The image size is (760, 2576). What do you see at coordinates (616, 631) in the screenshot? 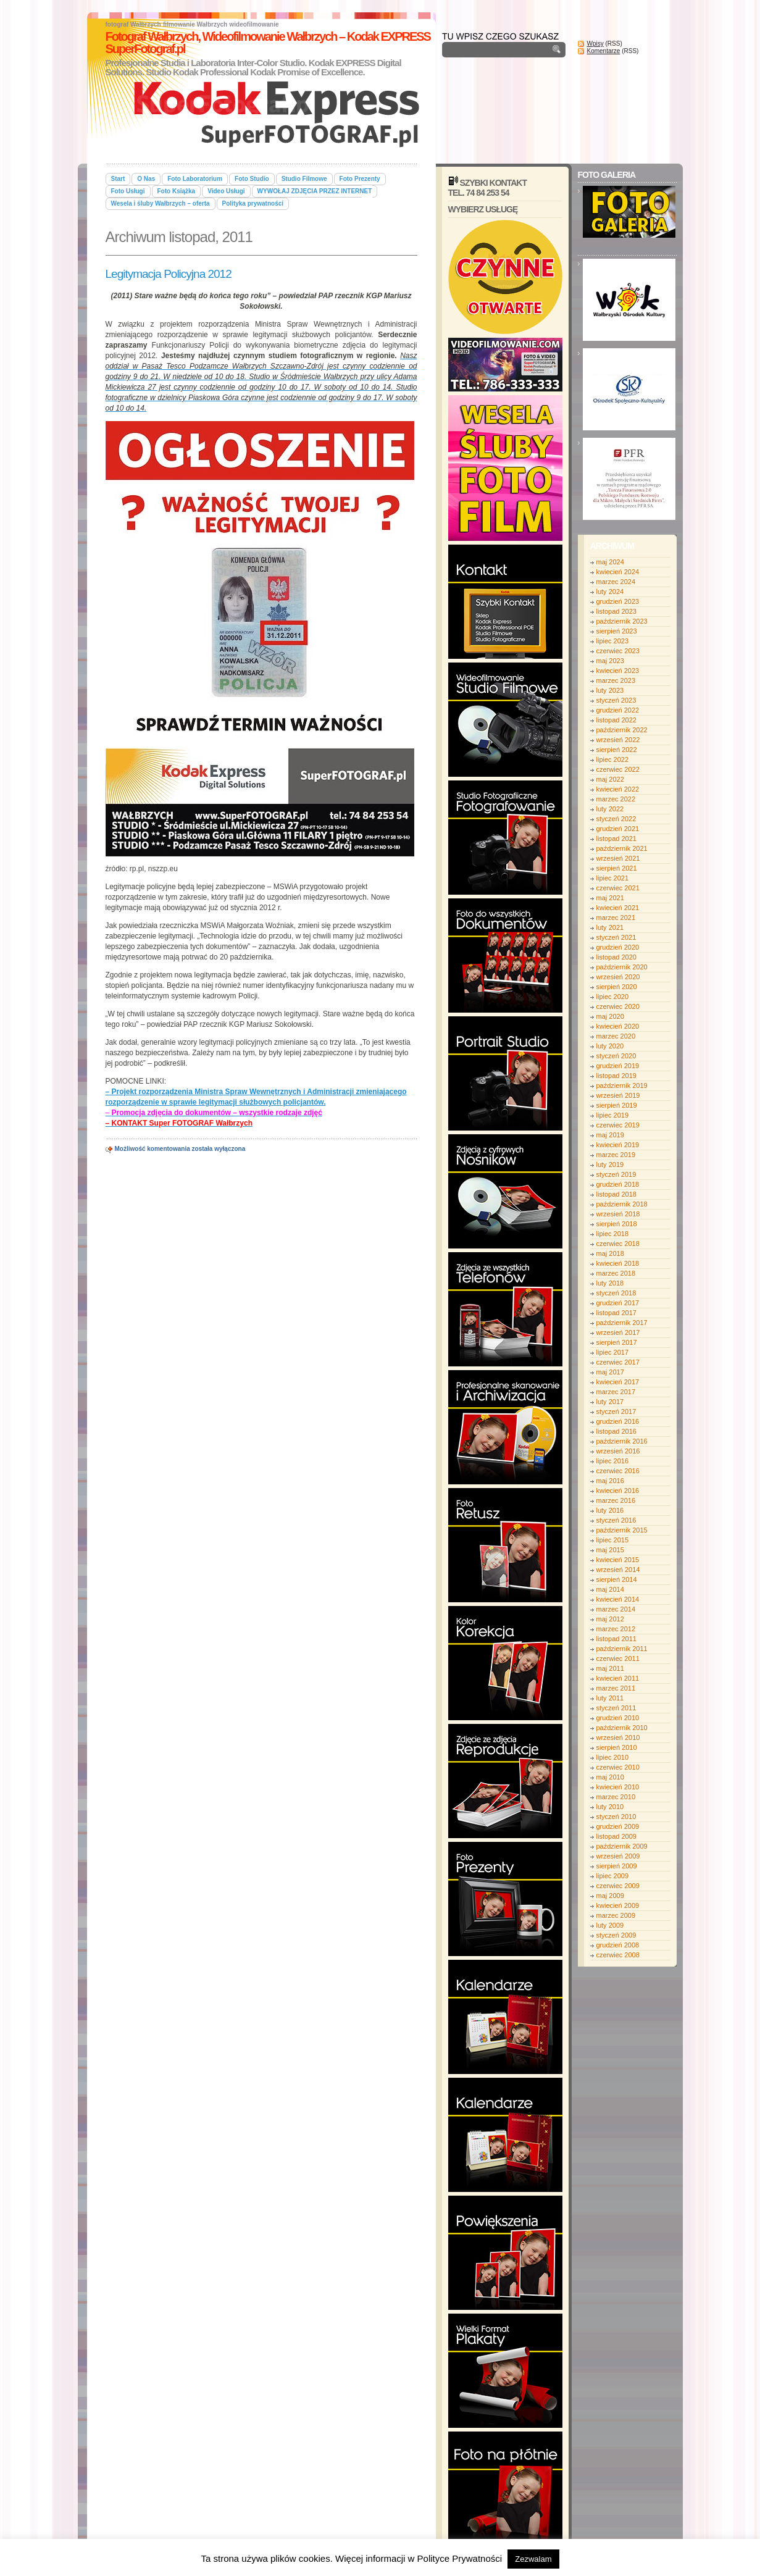
I see `sierpień 2023` at bounding box center [616, 631].